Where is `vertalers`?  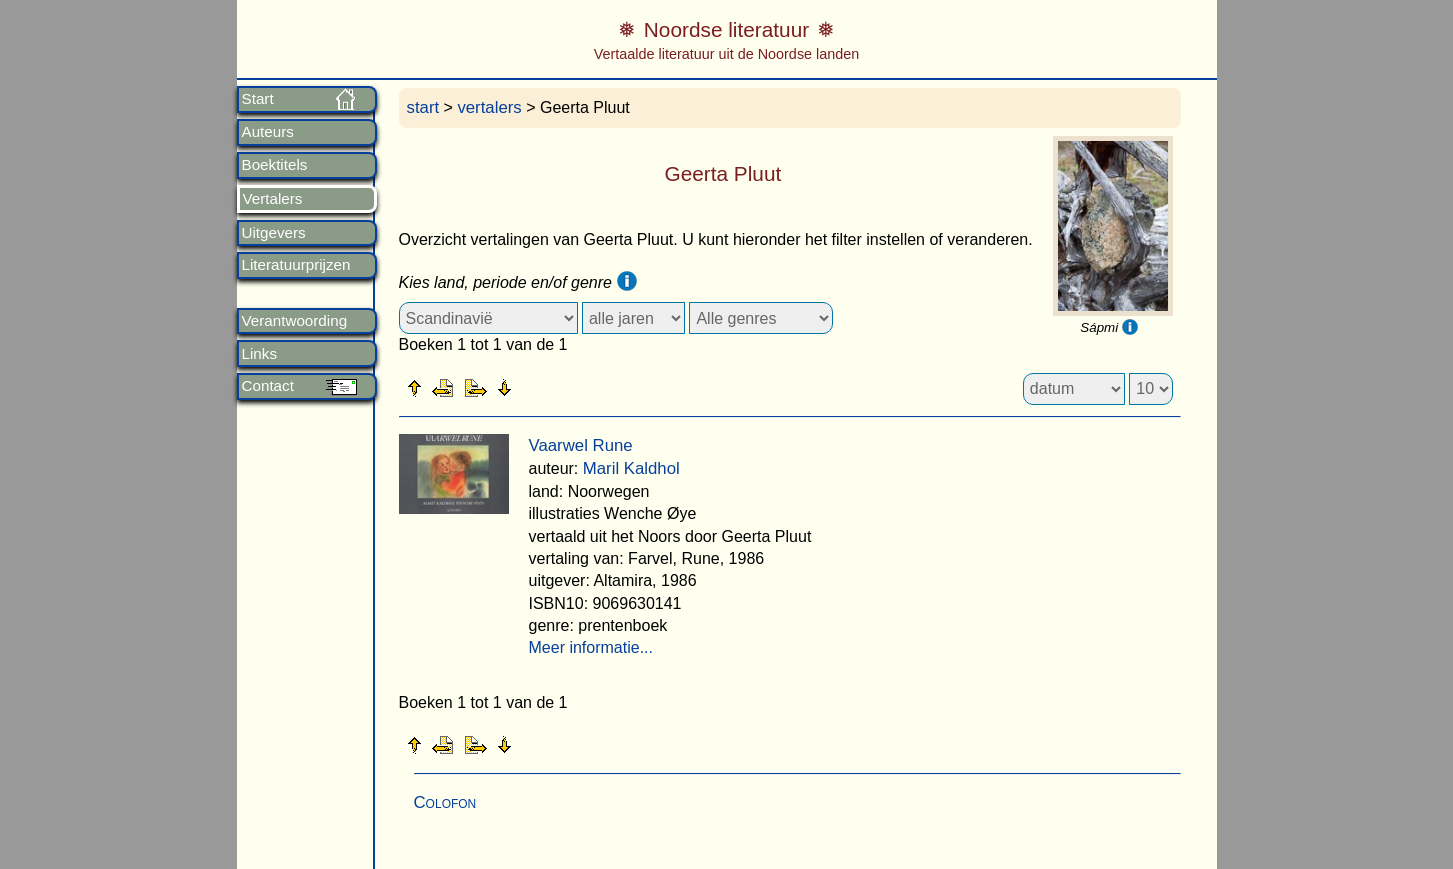 vertalers is located at coordinates (489, 107).